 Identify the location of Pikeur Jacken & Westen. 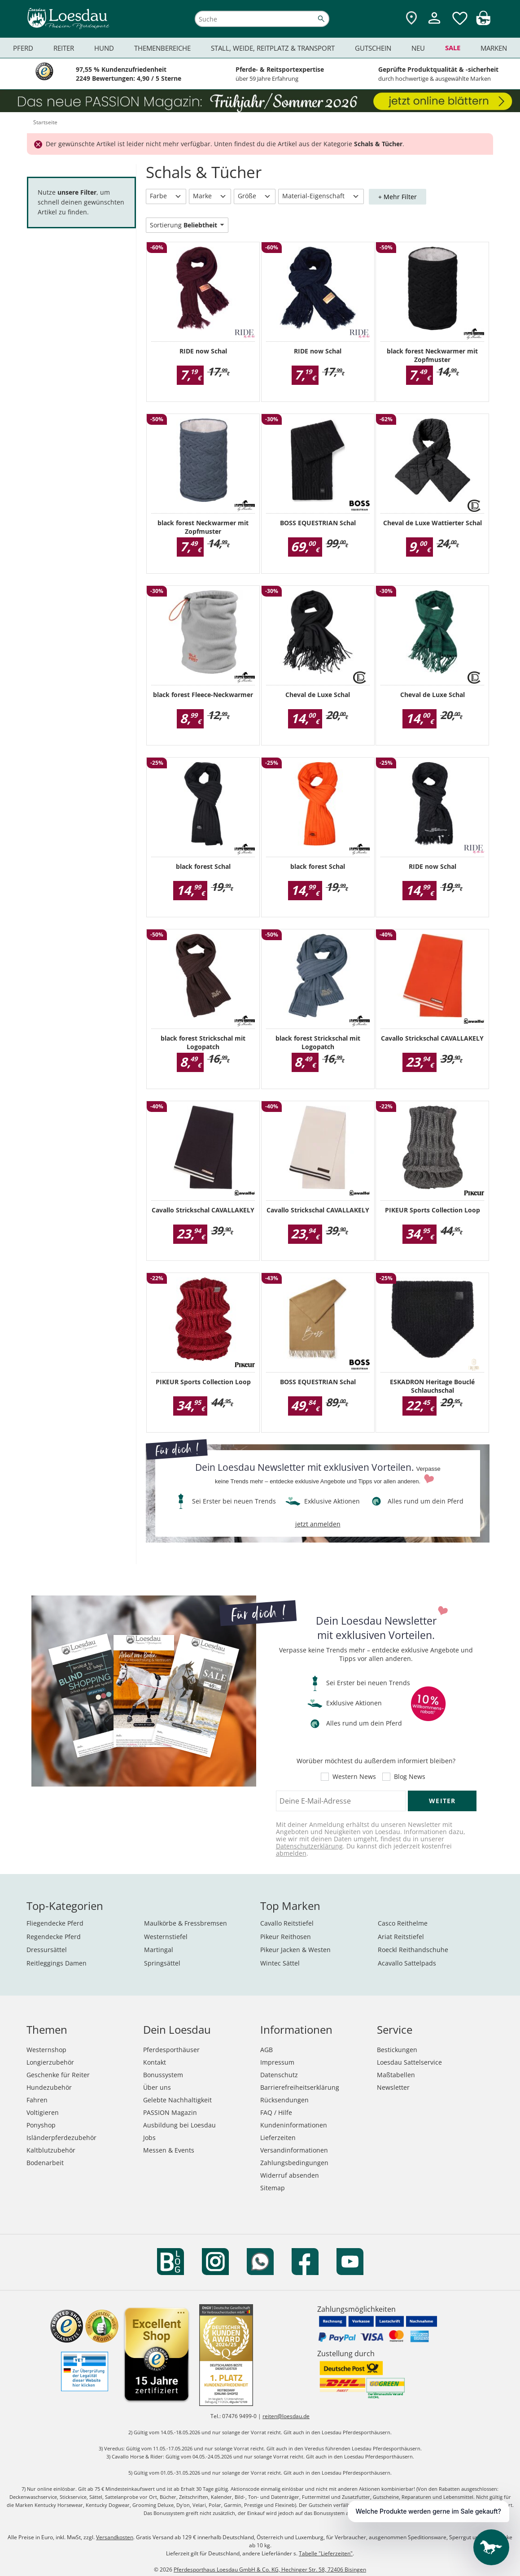
(295, 1949).